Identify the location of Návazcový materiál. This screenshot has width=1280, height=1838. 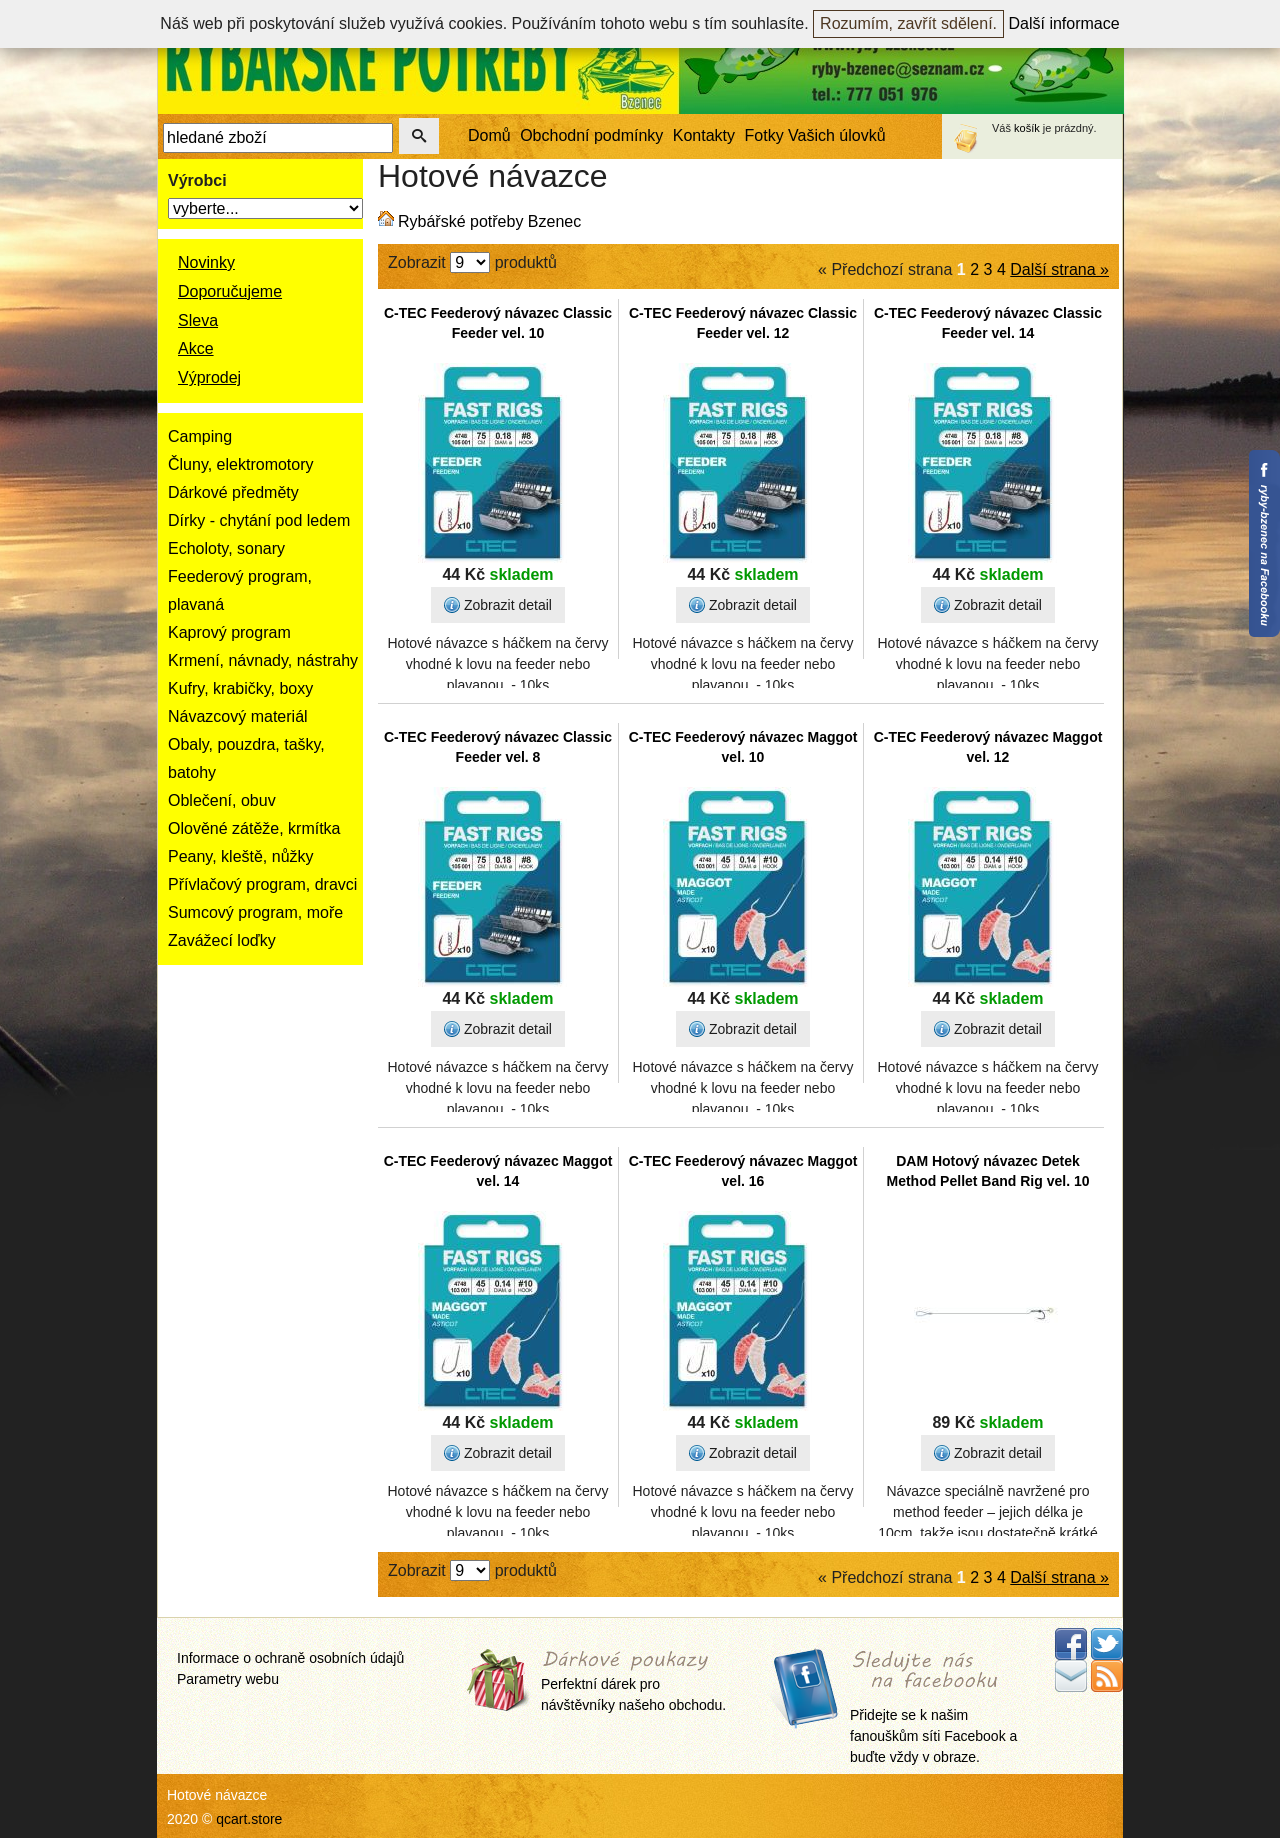
(238, 716).